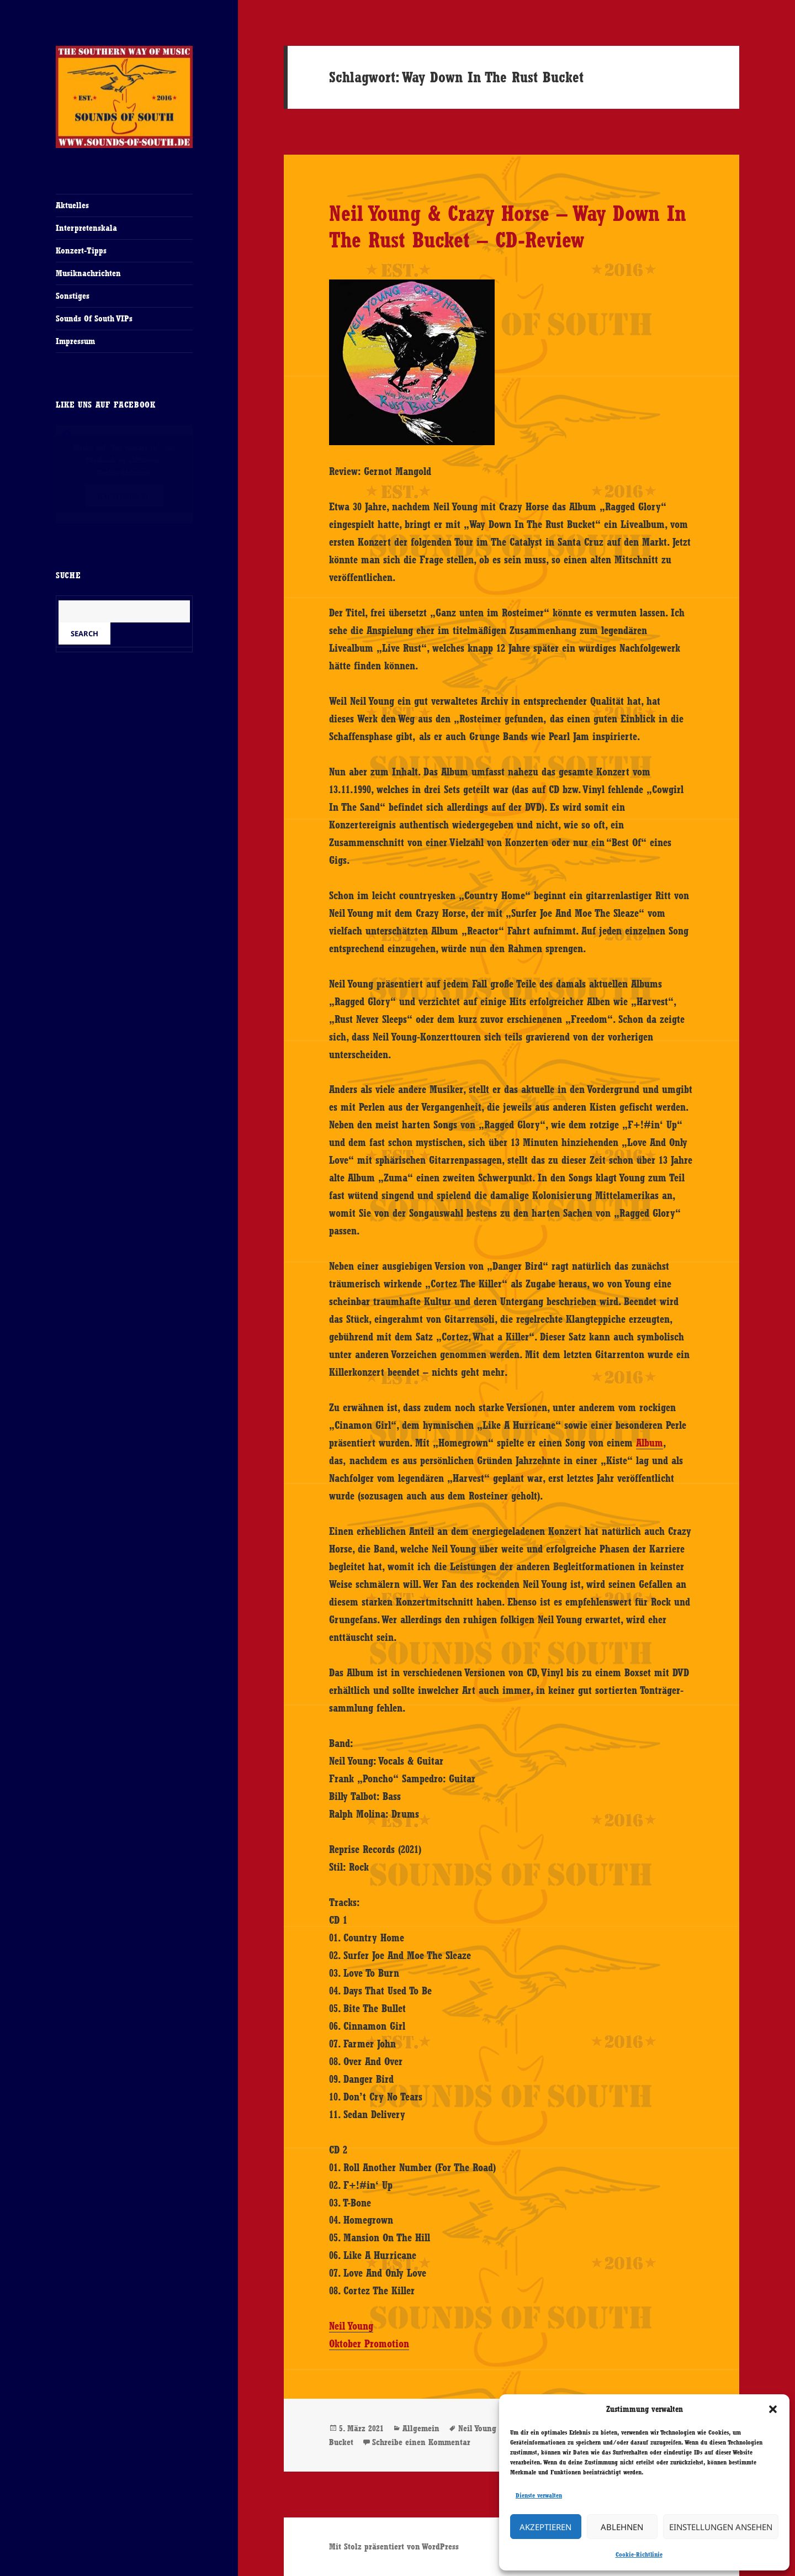 Image resolution: width=795 pixels, height=2576 pixels. What do you see at coordinates (124, 496) in the screenshot?
I see `Ich stimme zu [Klicke auf den Button, um {Service} zu aktivieren]` at bounding box center [124, 496].